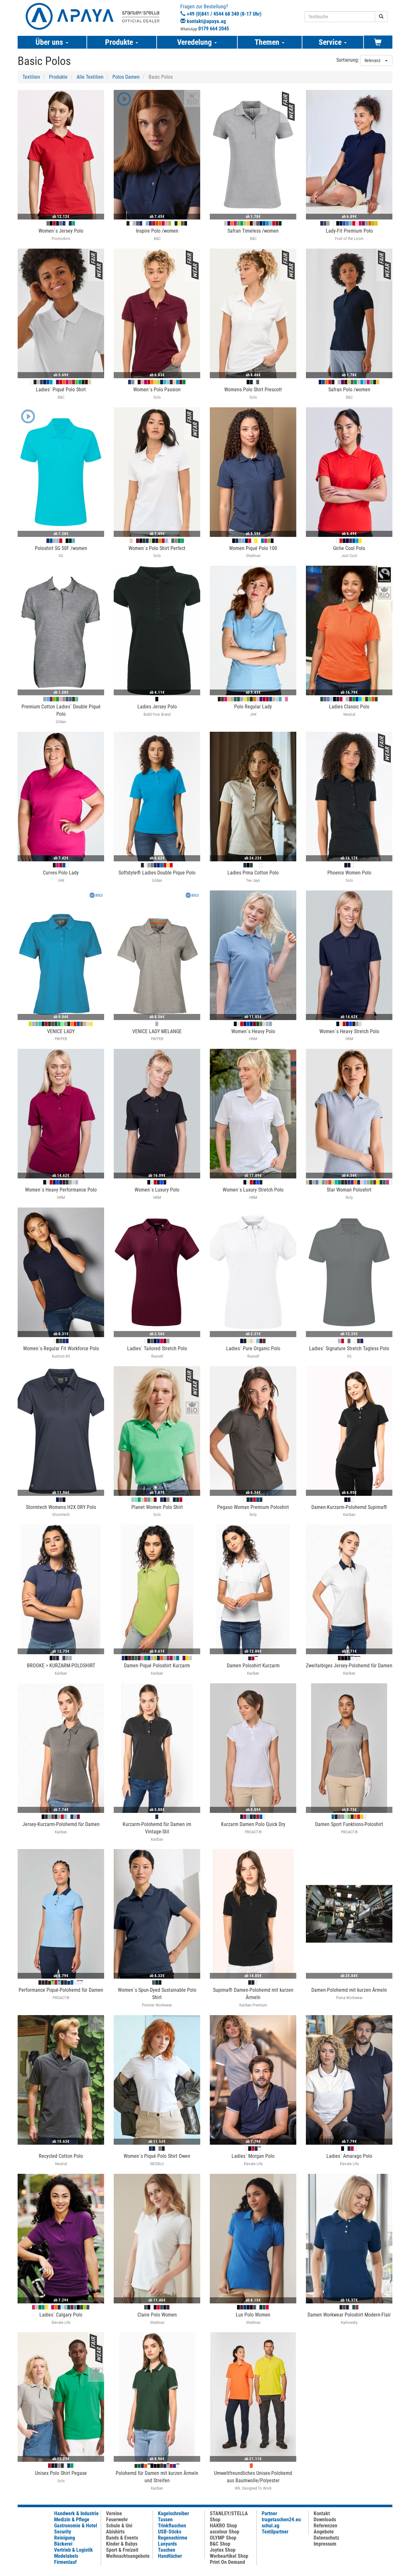 The image size is (410, 2576). I want to click on Premier Workwear, so click(157, 2005).